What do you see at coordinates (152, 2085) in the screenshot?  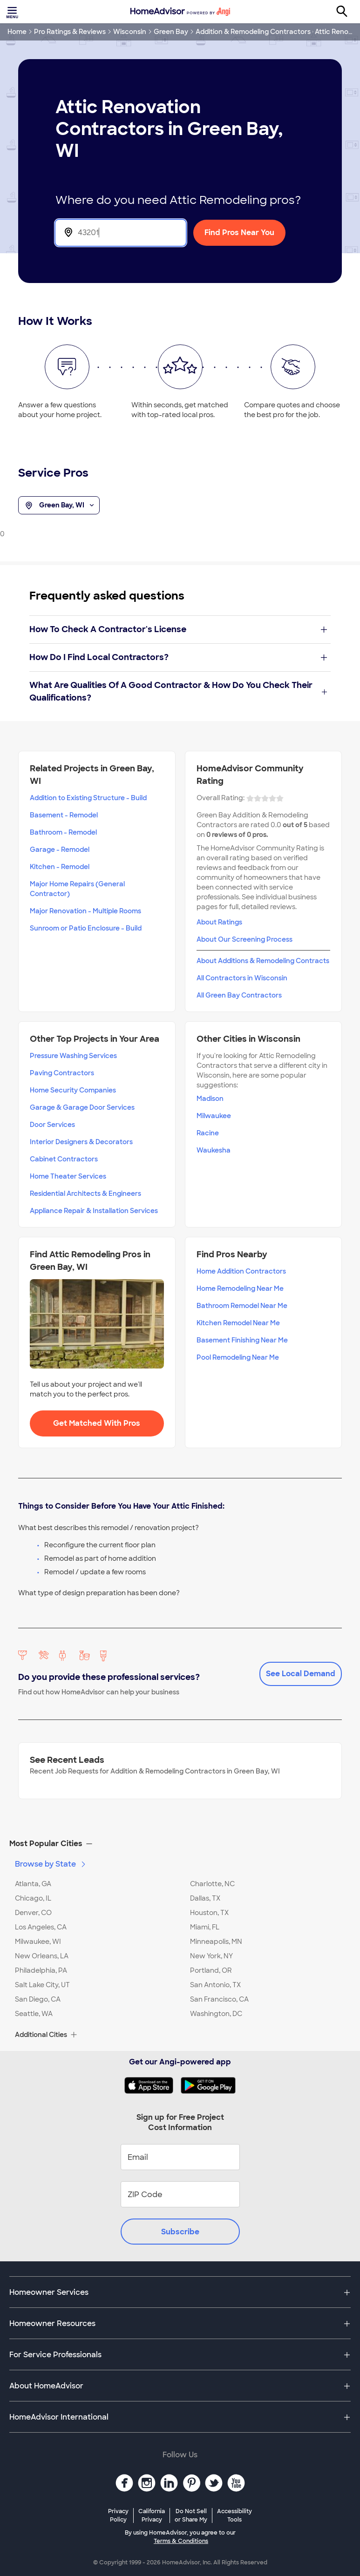 I see `[Download HomeAdvisor's Free App]` at bounding box center [152, 2085].